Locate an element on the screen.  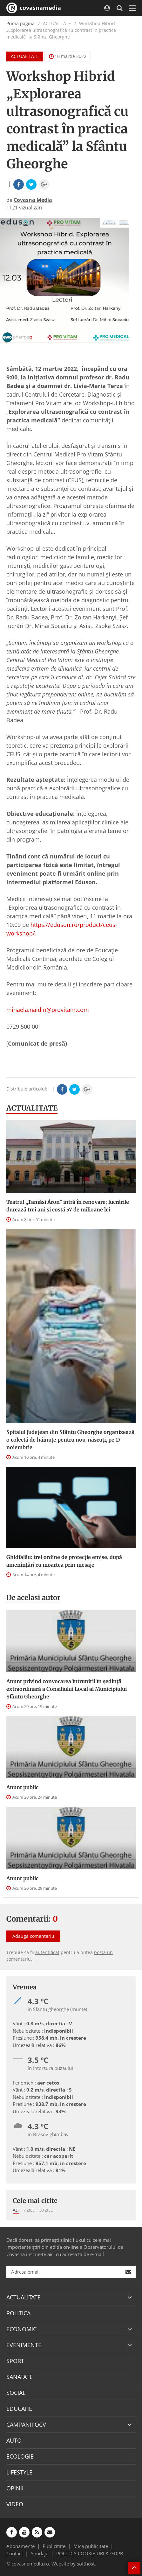
Sondaje is located at coordinates (39, 2553).